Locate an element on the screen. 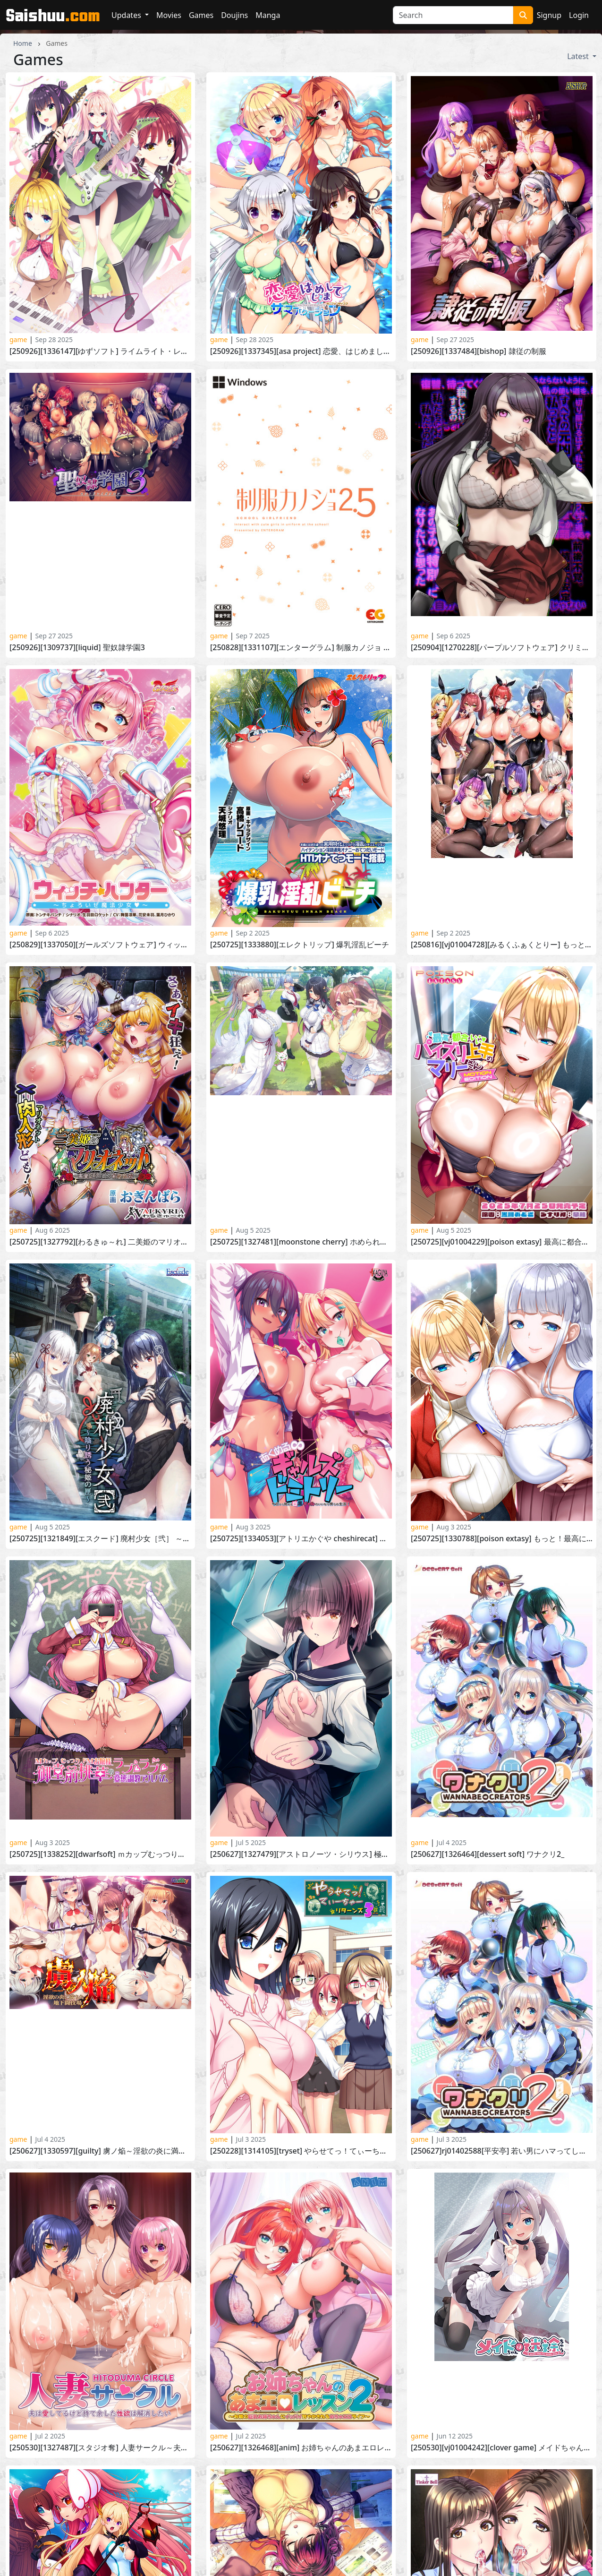 Image resolution: width=602 pixels, height=2576 pixels. [250926][1336147][ゆずソフト] ライムライト・レモネードジャム is located at coordinates (100, 351).